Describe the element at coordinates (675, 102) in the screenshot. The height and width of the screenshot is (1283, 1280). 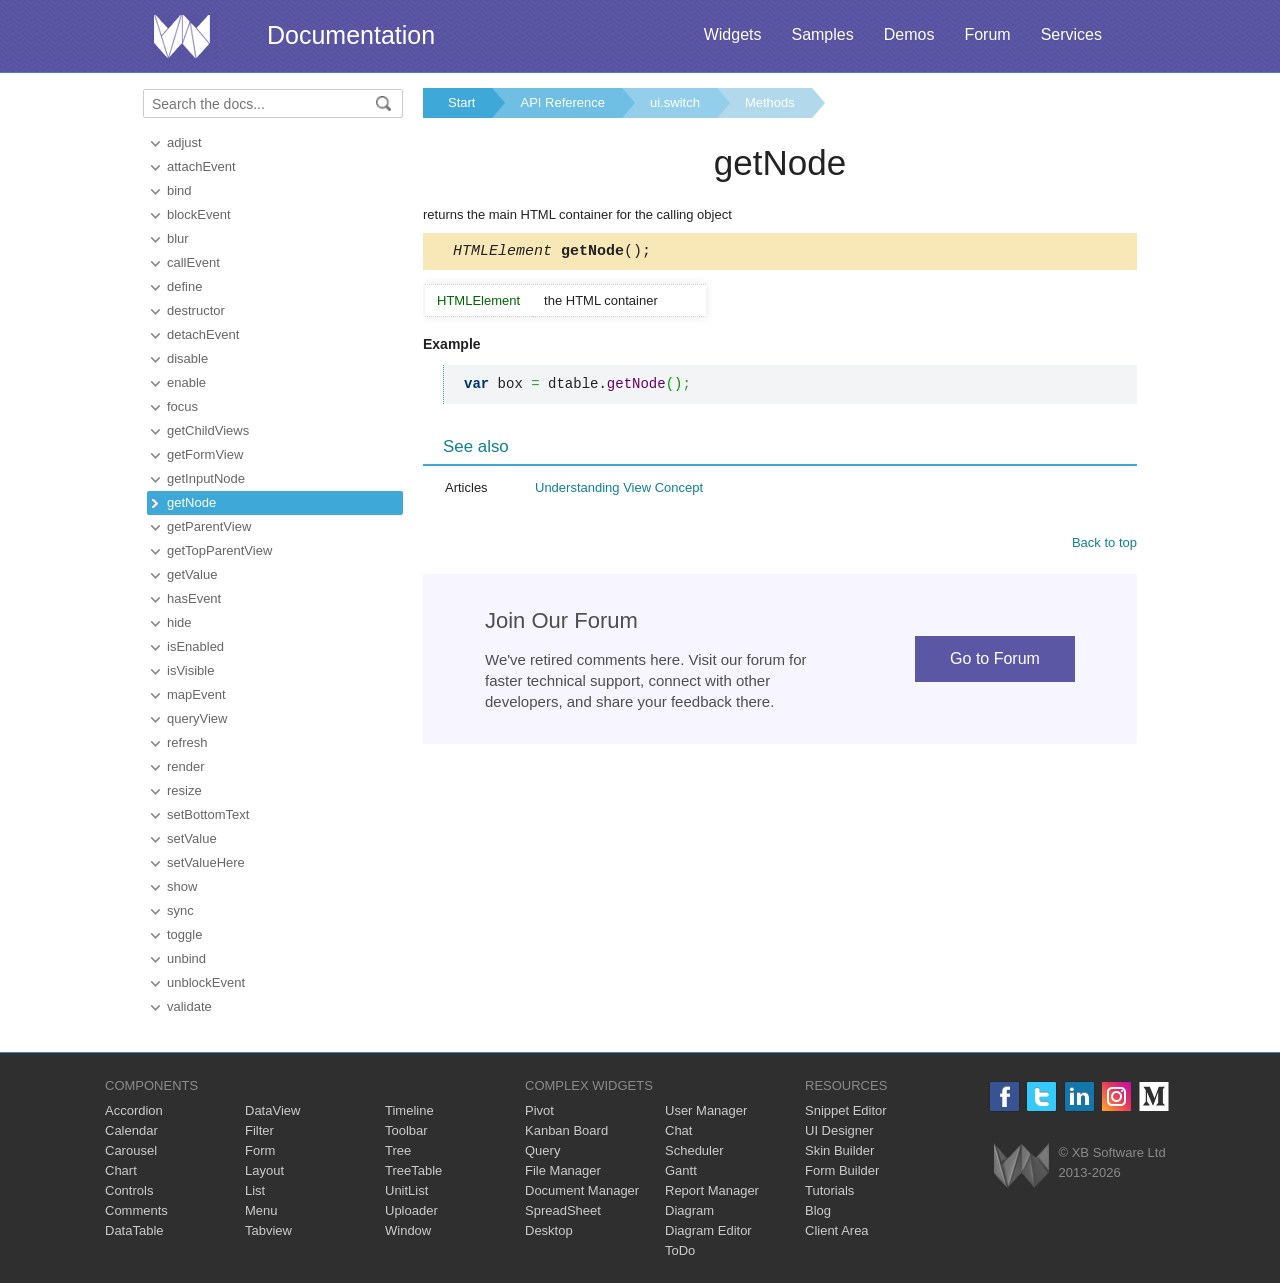
I see `ui.switch` at that location.